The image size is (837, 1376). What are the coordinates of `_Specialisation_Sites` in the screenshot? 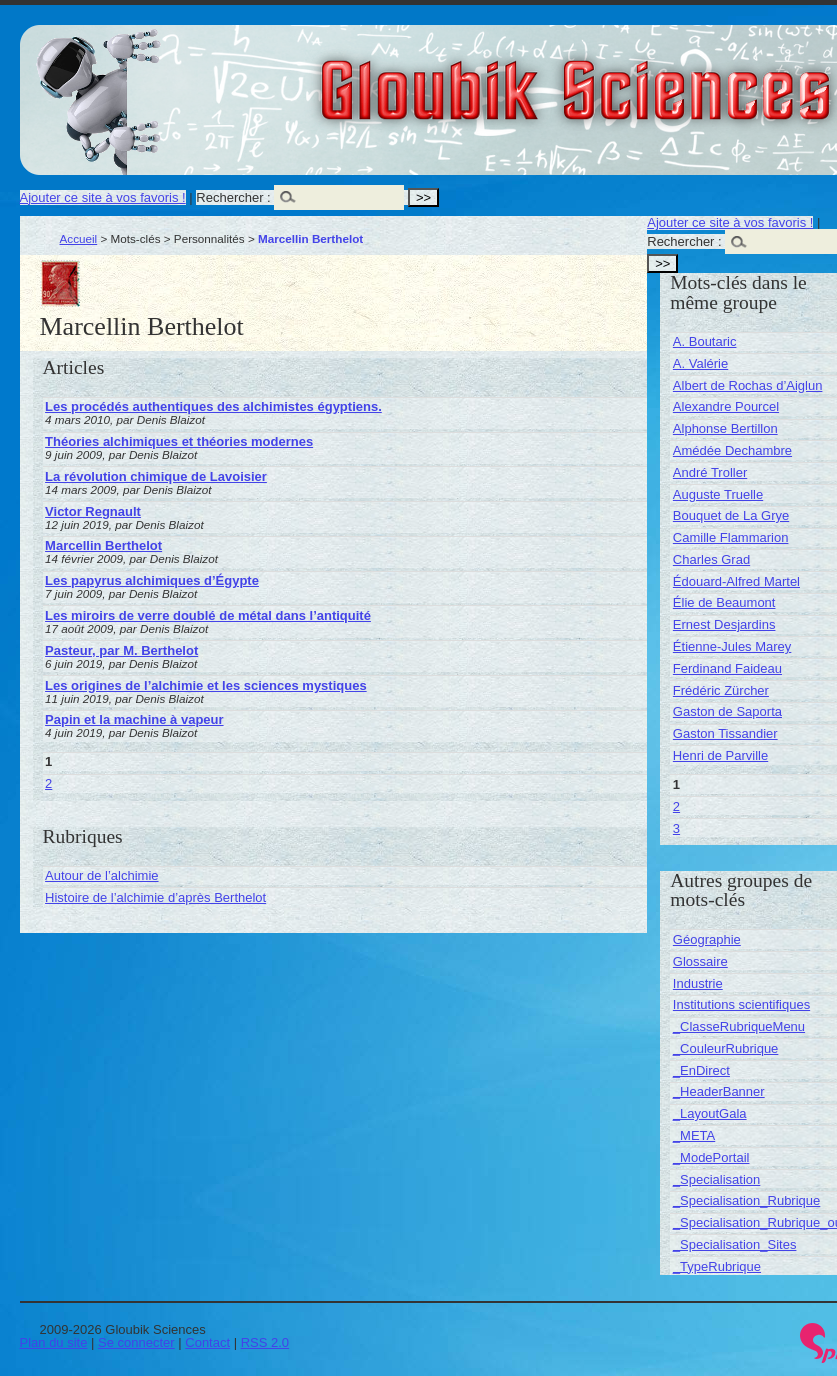 It's located at (735, 1244).